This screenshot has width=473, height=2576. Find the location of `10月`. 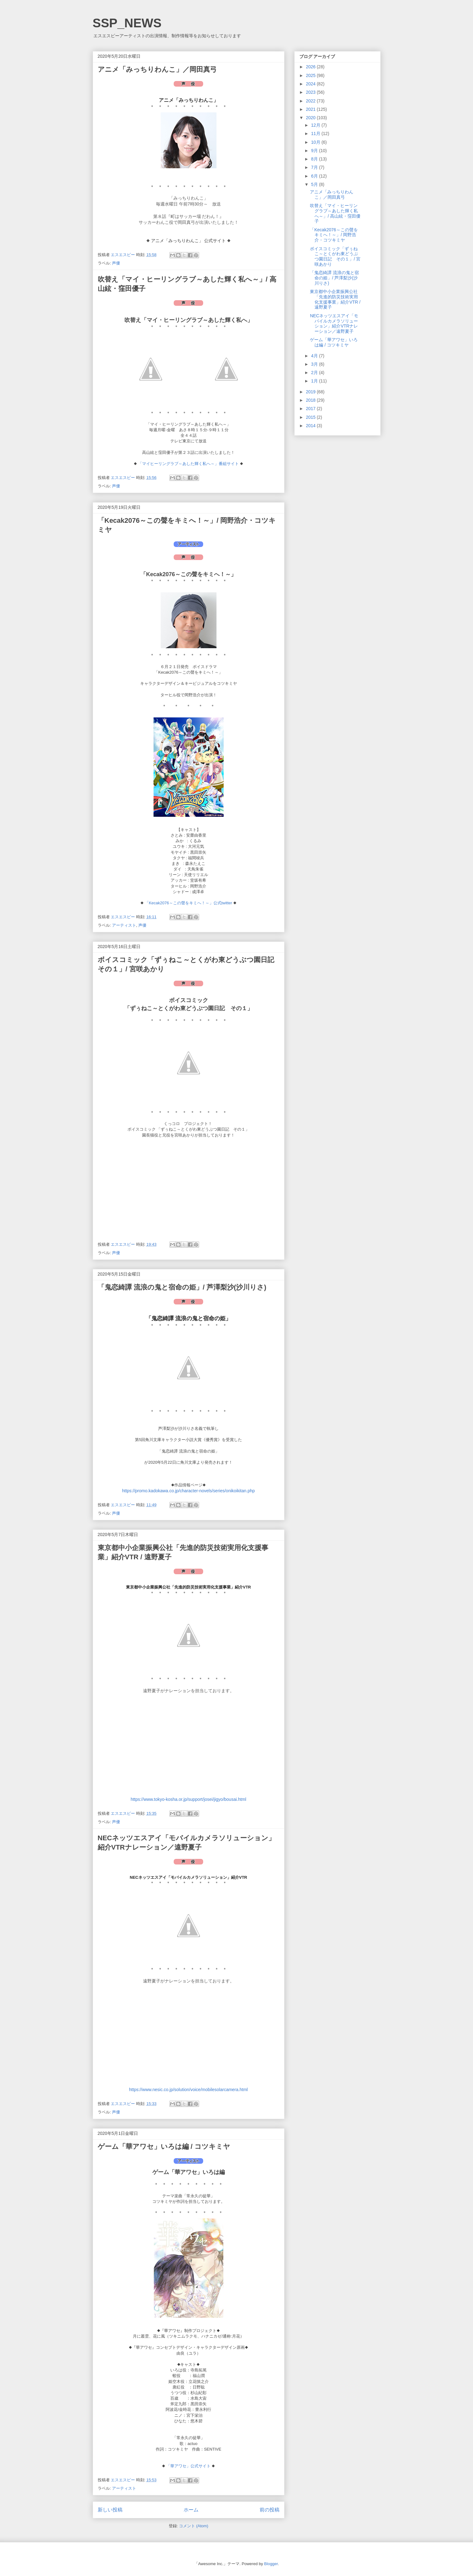

10月 is located at coordinates (316, 142).